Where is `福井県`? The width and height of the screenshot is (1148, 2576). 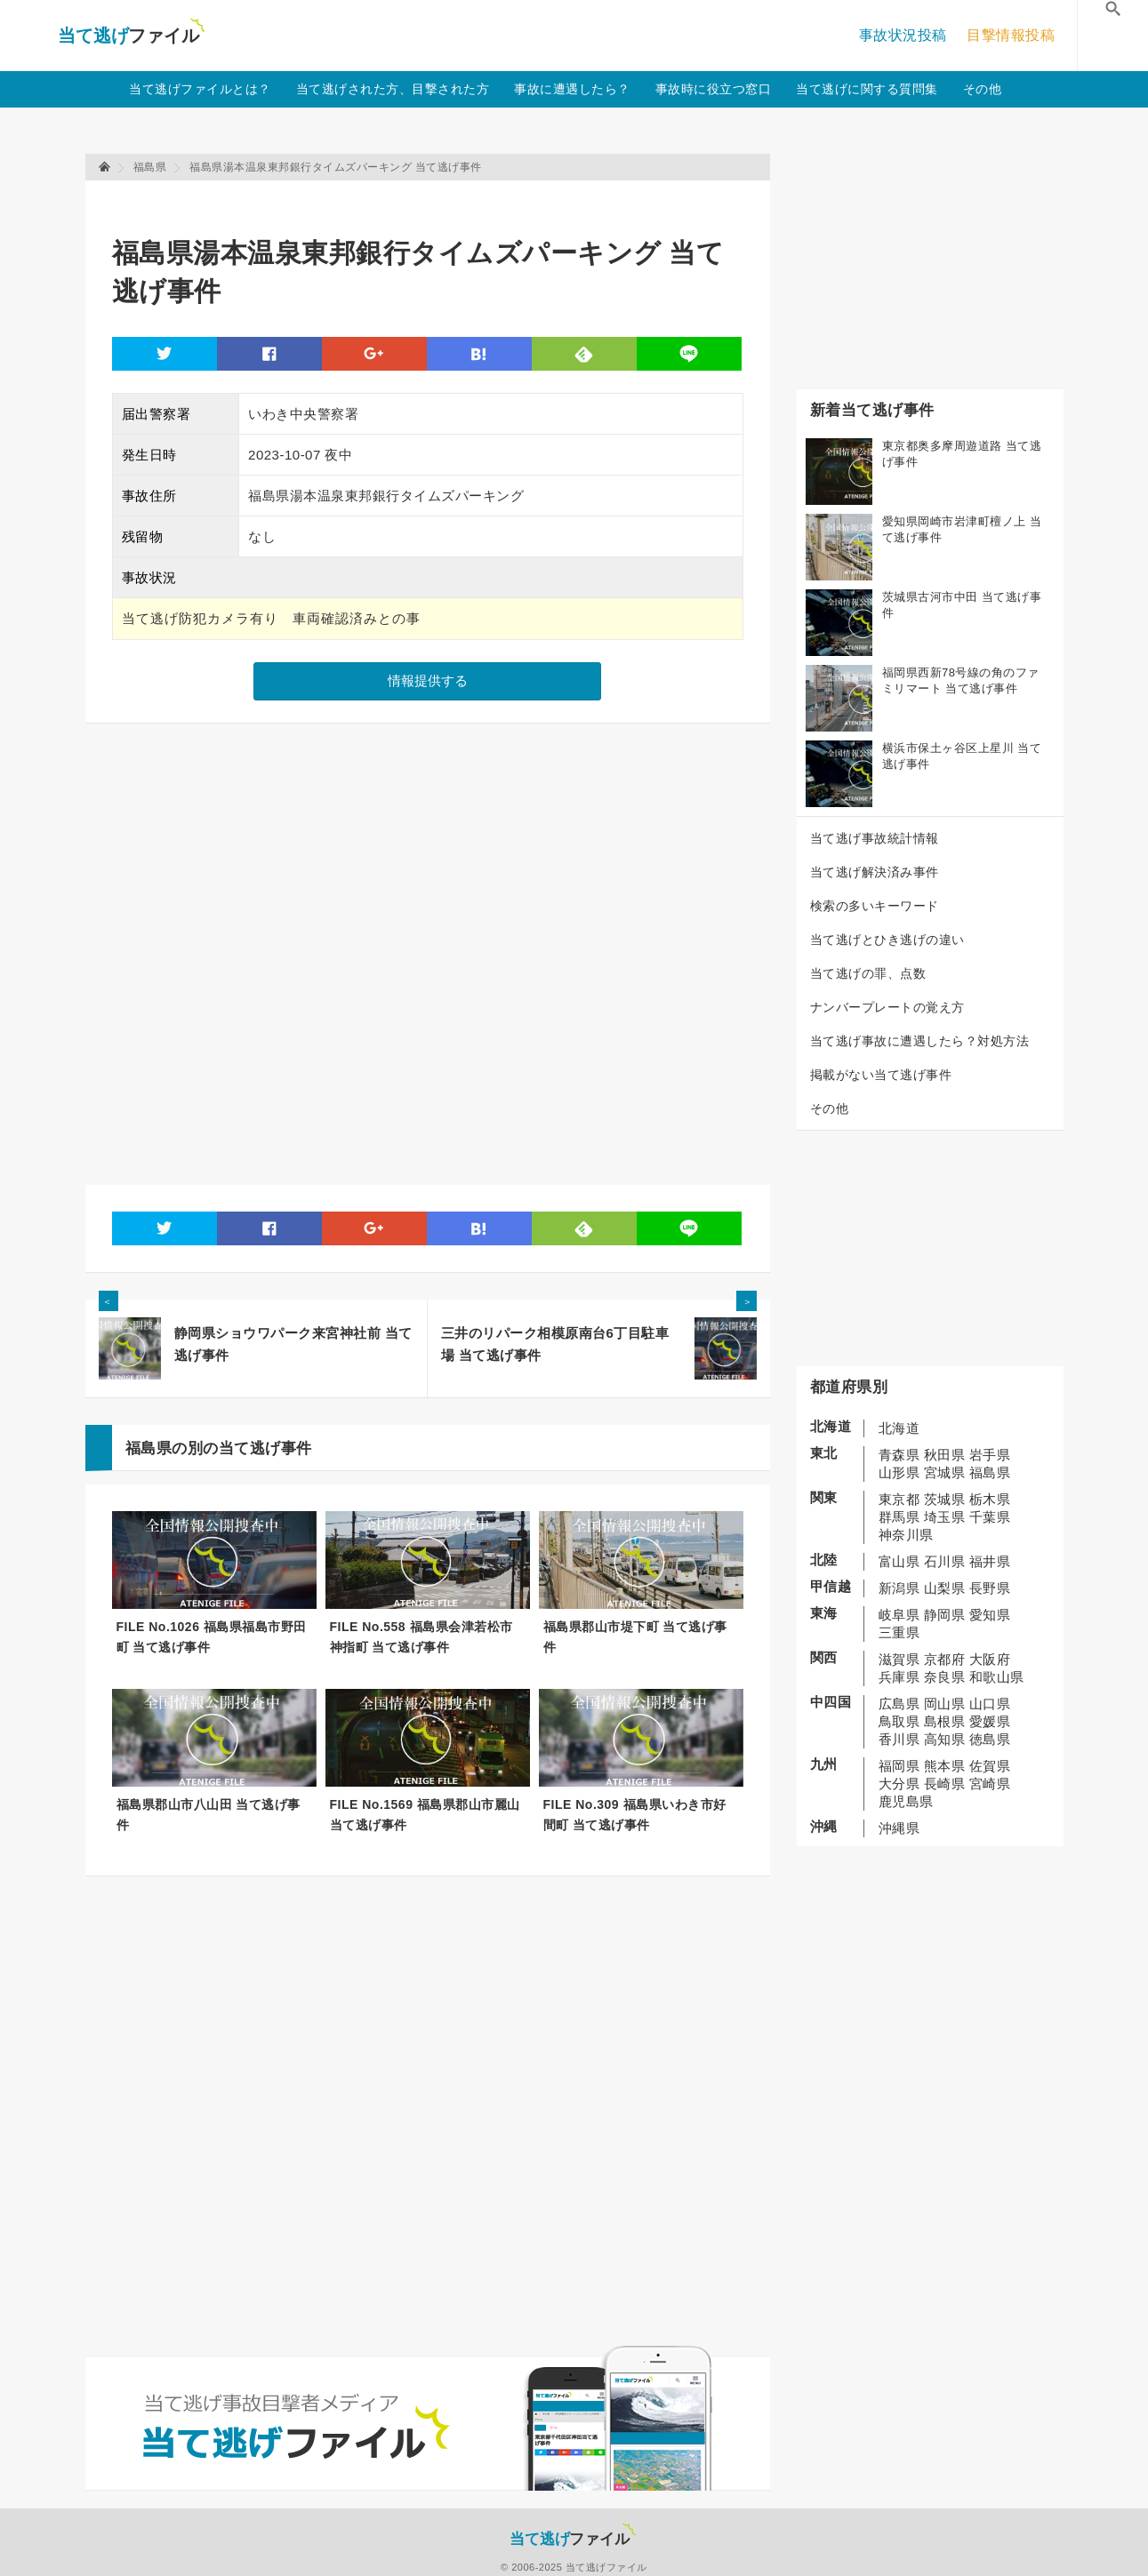 福井県 is located at coordinates (990, 1561).